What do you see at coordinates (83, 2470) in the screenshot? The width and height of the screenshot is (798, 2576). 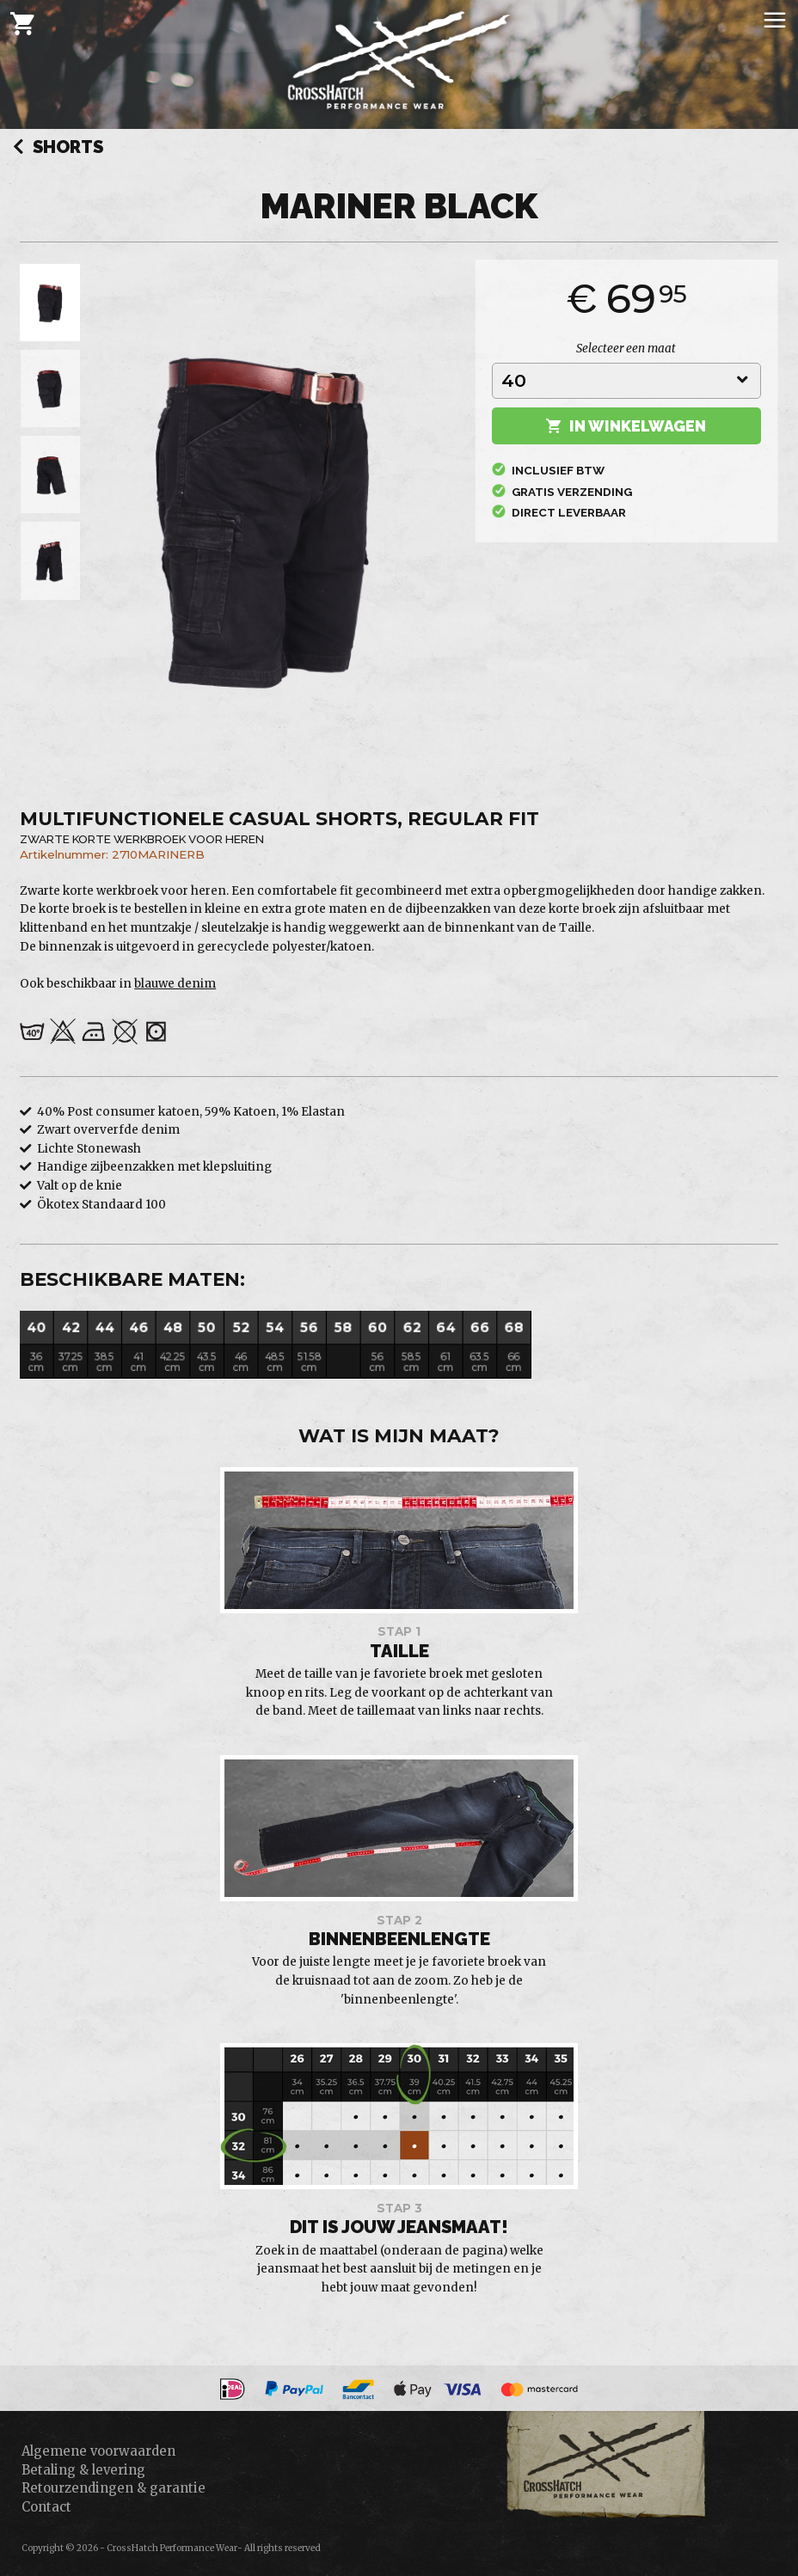 I see `Betaling & levering` at bounding box center [83, 2470].